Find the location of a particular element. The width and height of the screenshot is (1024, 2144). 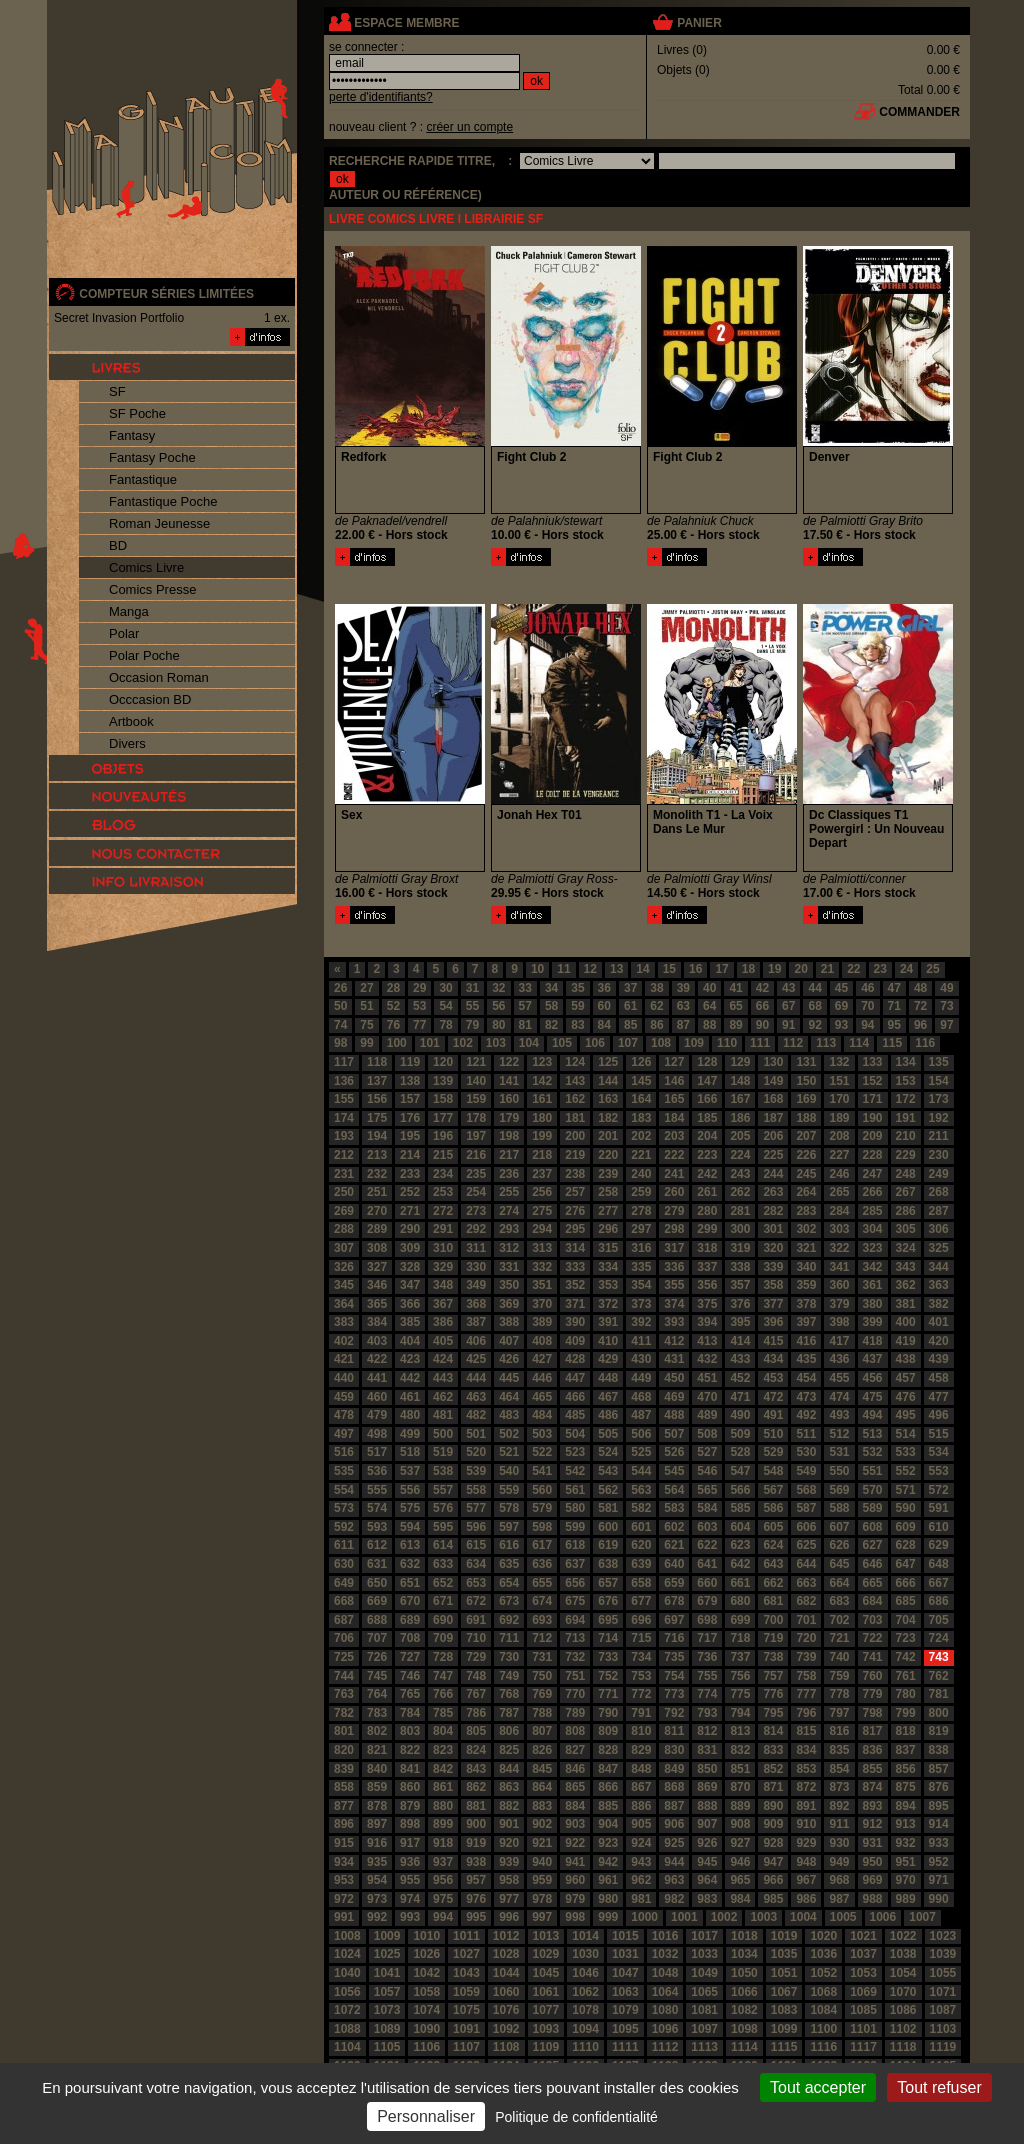

408 is located at coordinates (542, 1341).